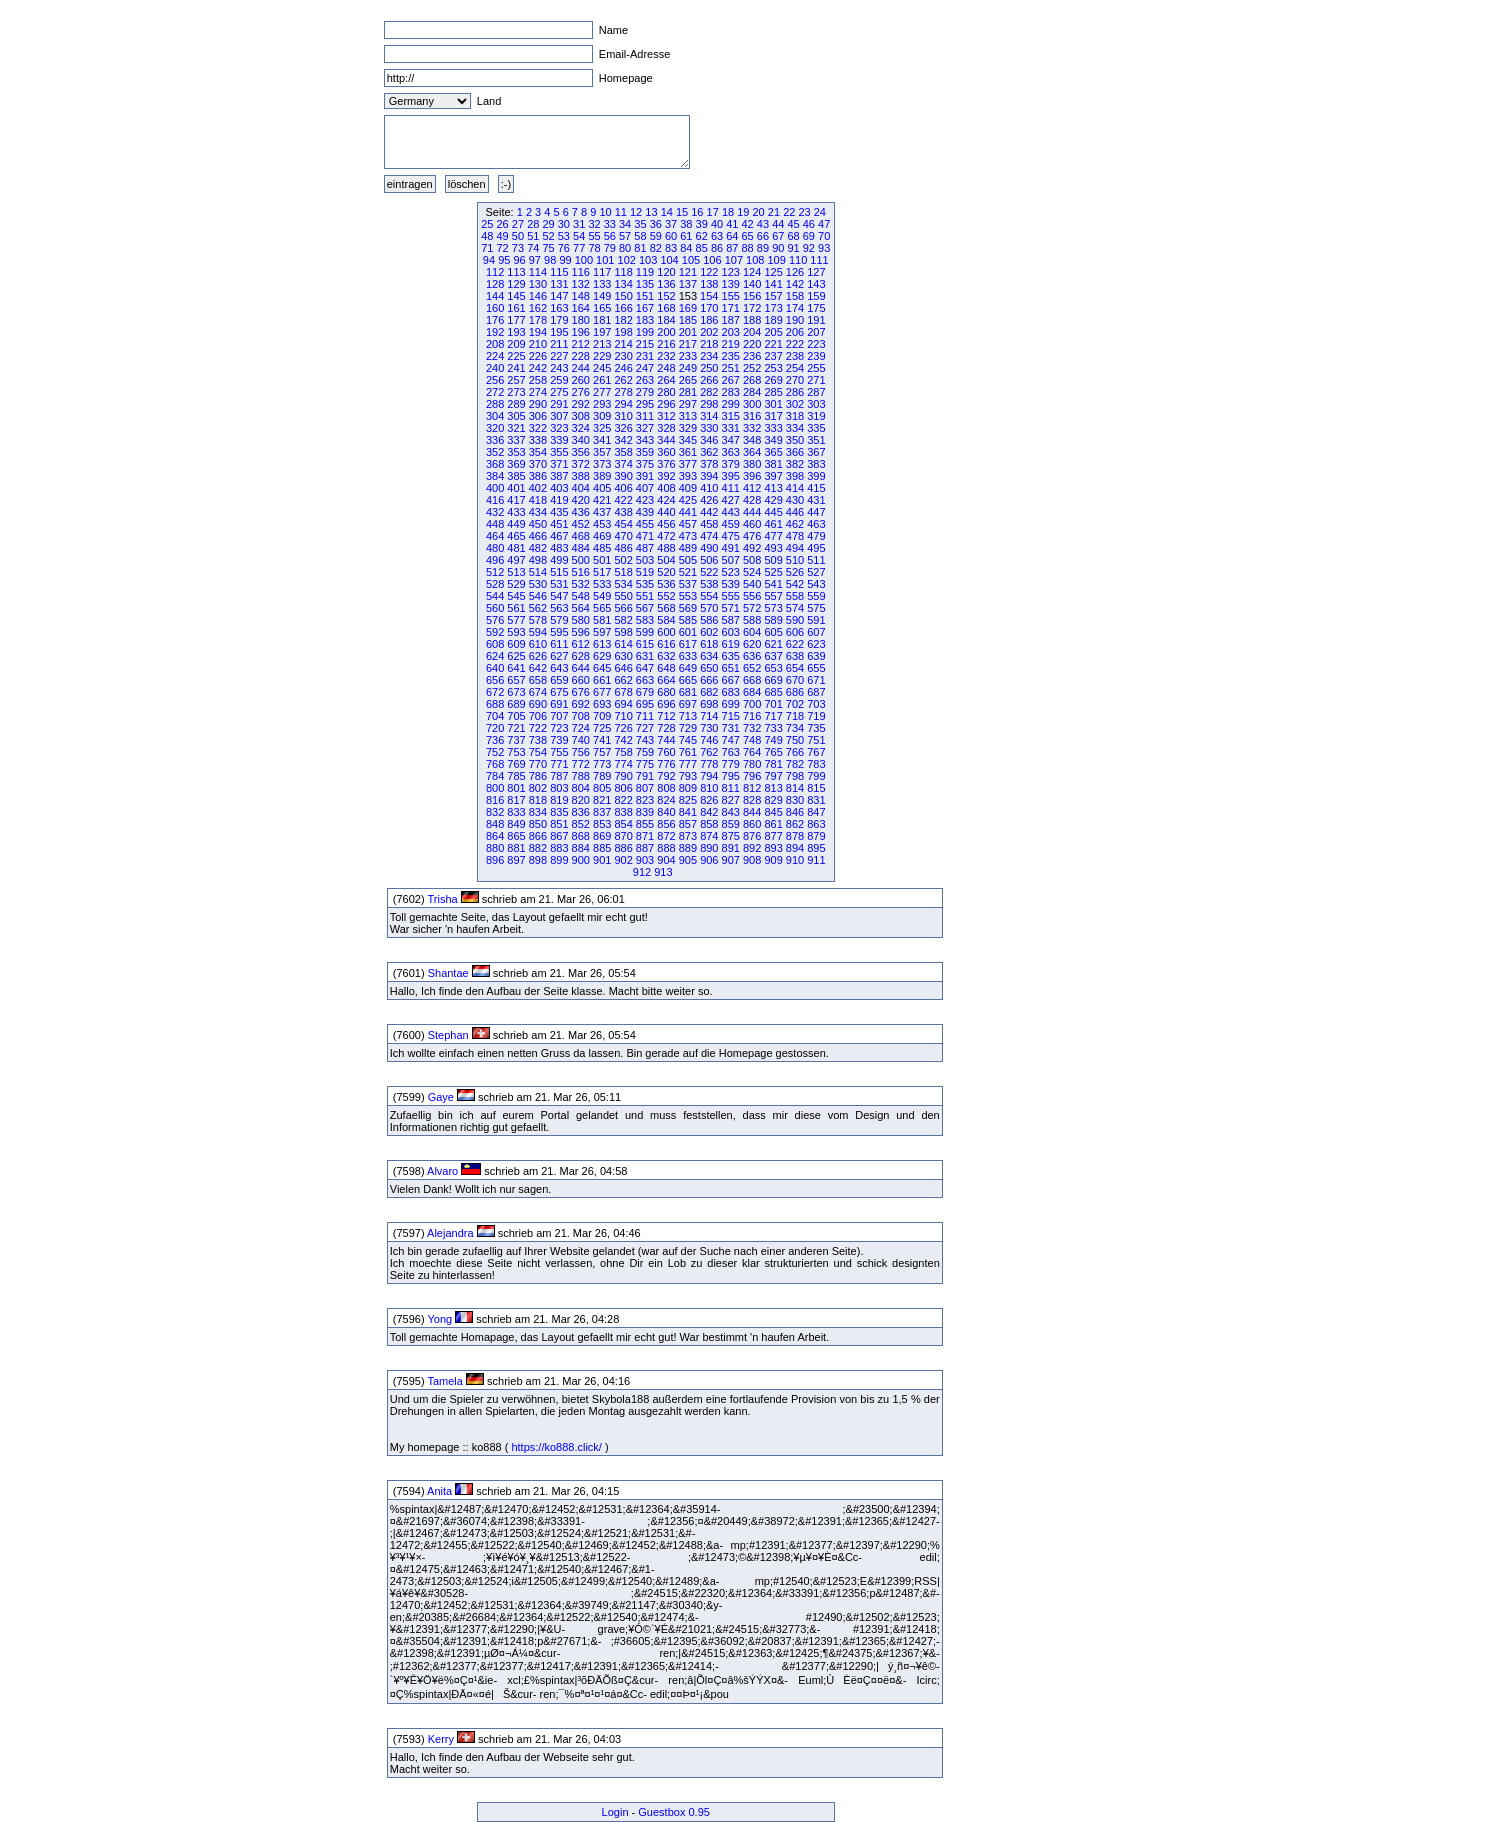 The width and height of the screenshot is (1507, 1822). I want to click on 420, so click(581, 500).